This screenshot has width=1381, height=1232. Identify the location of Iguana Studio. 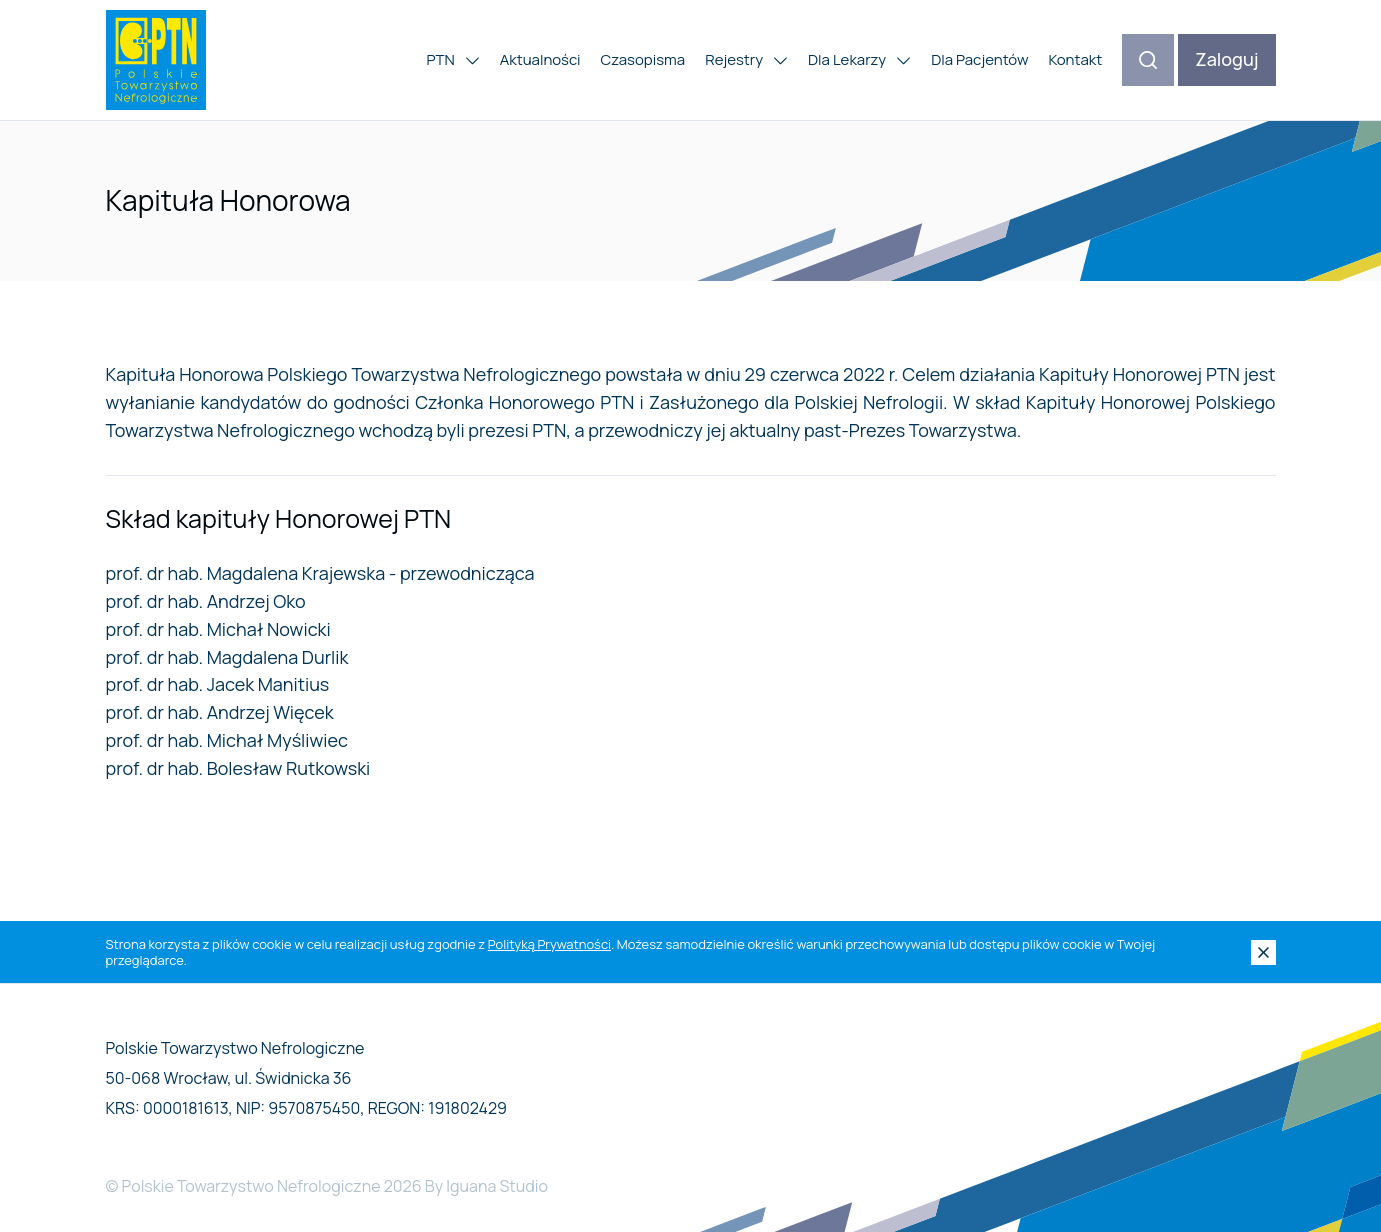
(497, 1186).